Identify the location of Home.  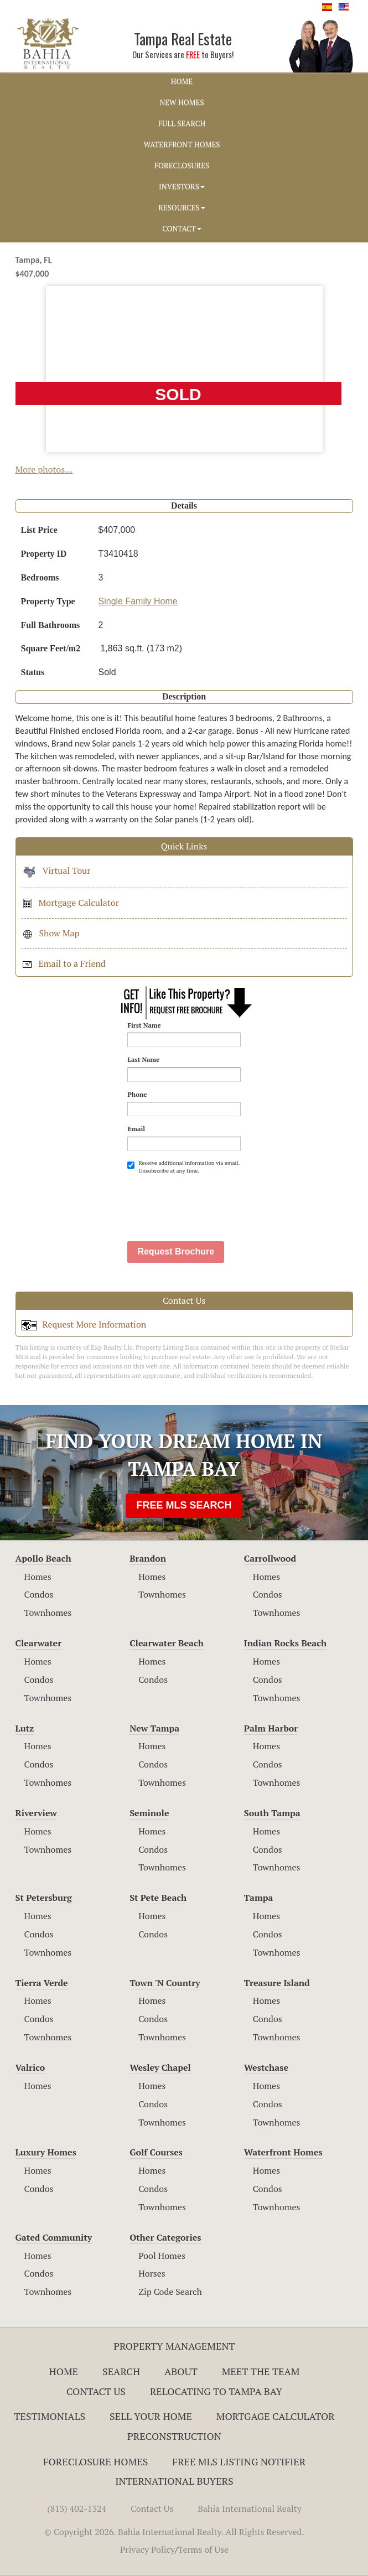
(64, 2371).